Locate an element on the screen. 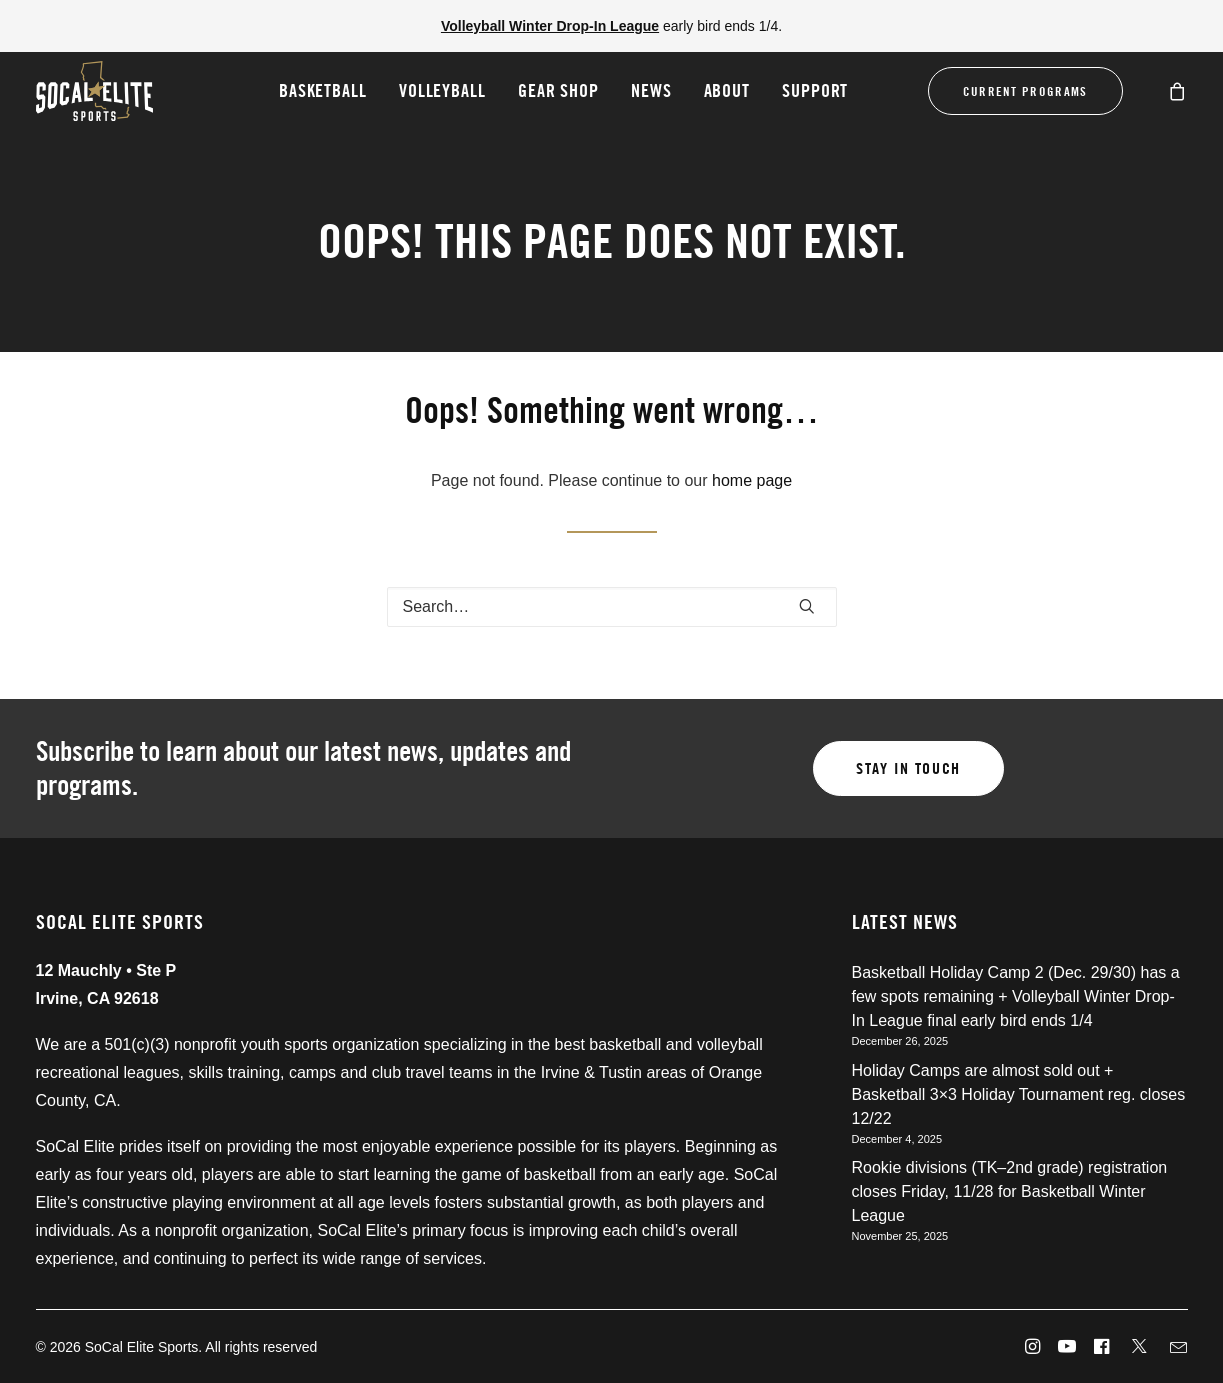 This screenshot has width=1223, height=1383. About is located at coordinates (727, 90).